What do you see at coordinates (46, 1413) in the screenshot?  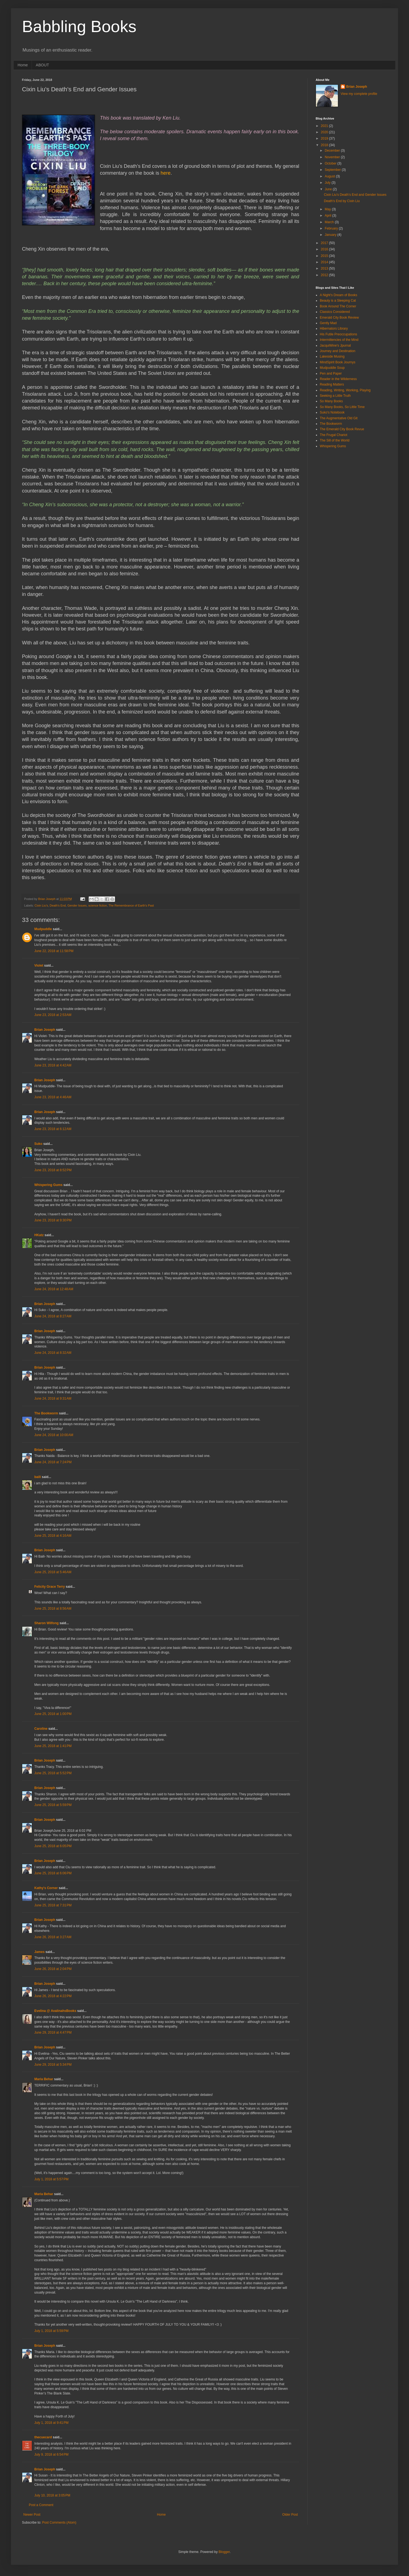 I see `The Bookworm` at bounding box center [46, 1413].